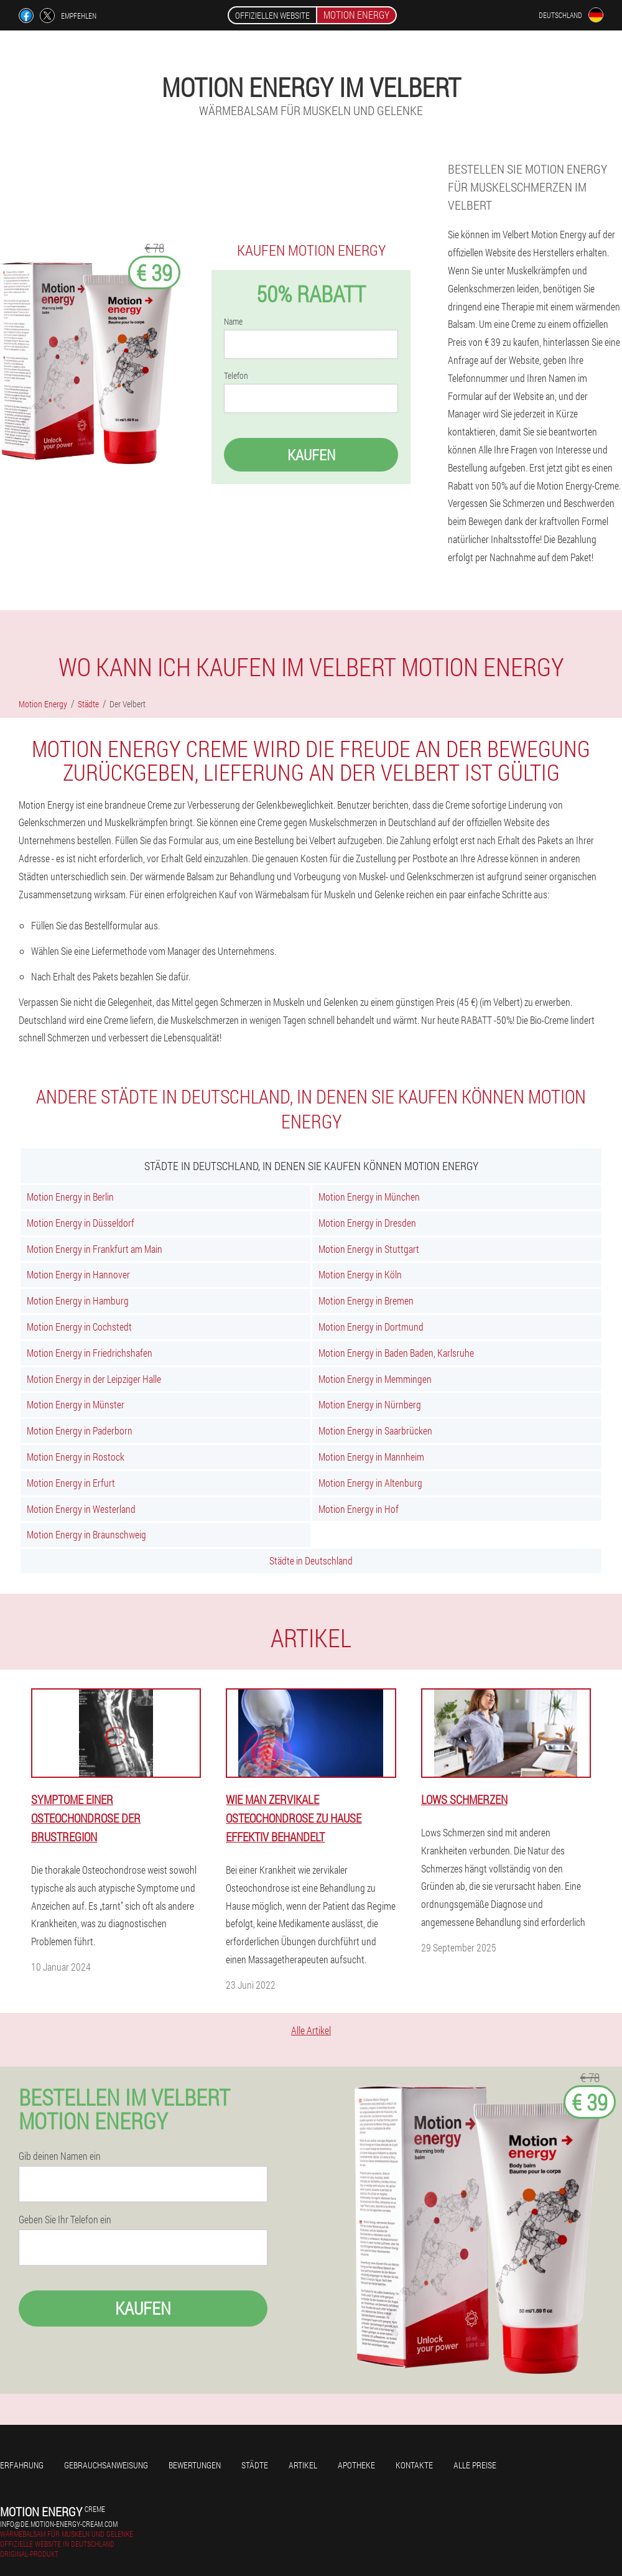  Describe the element at coordinates (60, 2156) in the screenshot. I see `Gib deinen Namen ein` at that location.